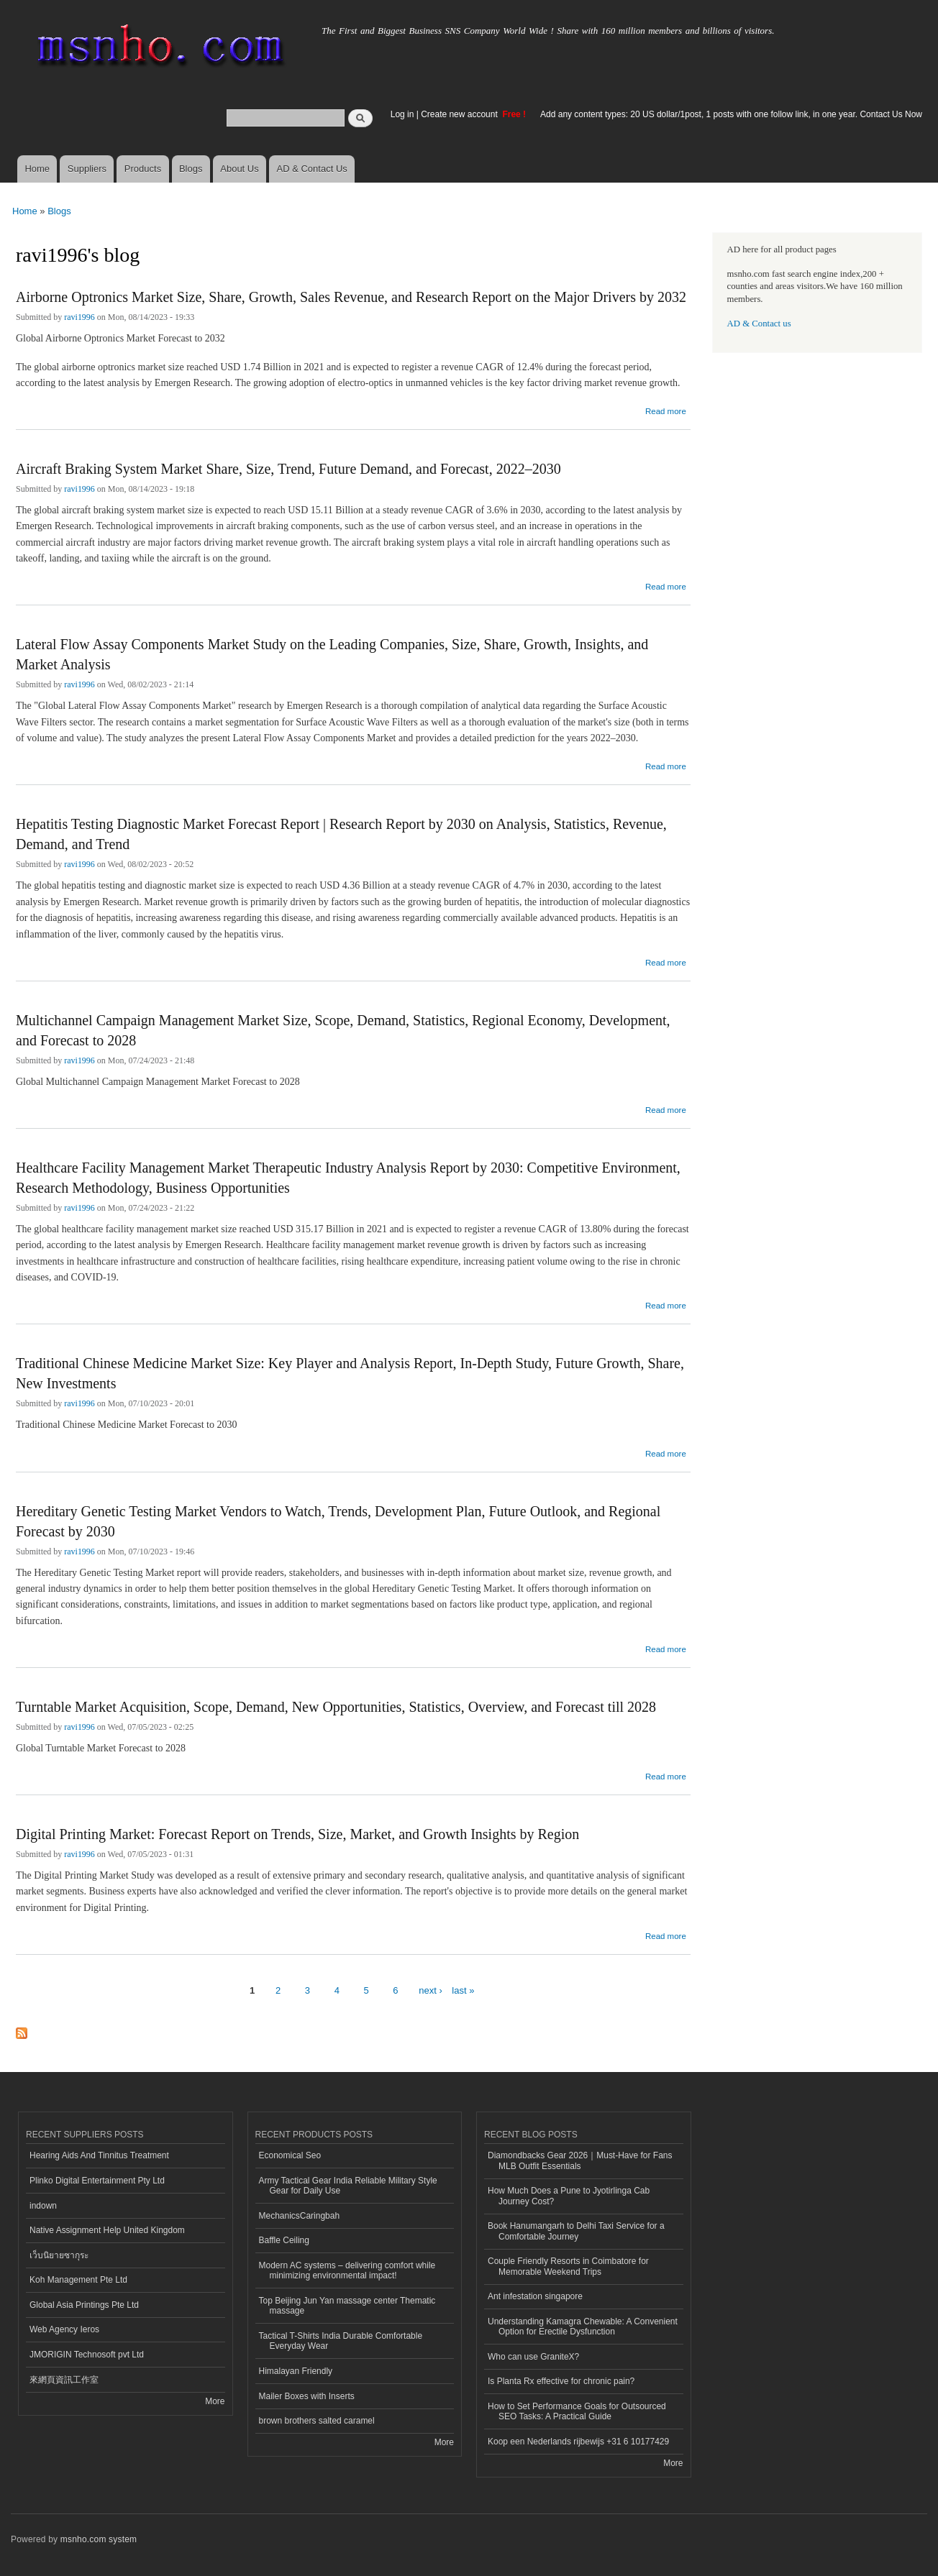 The width and height of the screenshot is (938, 2576). I want to click on last », so click(463, 1990).